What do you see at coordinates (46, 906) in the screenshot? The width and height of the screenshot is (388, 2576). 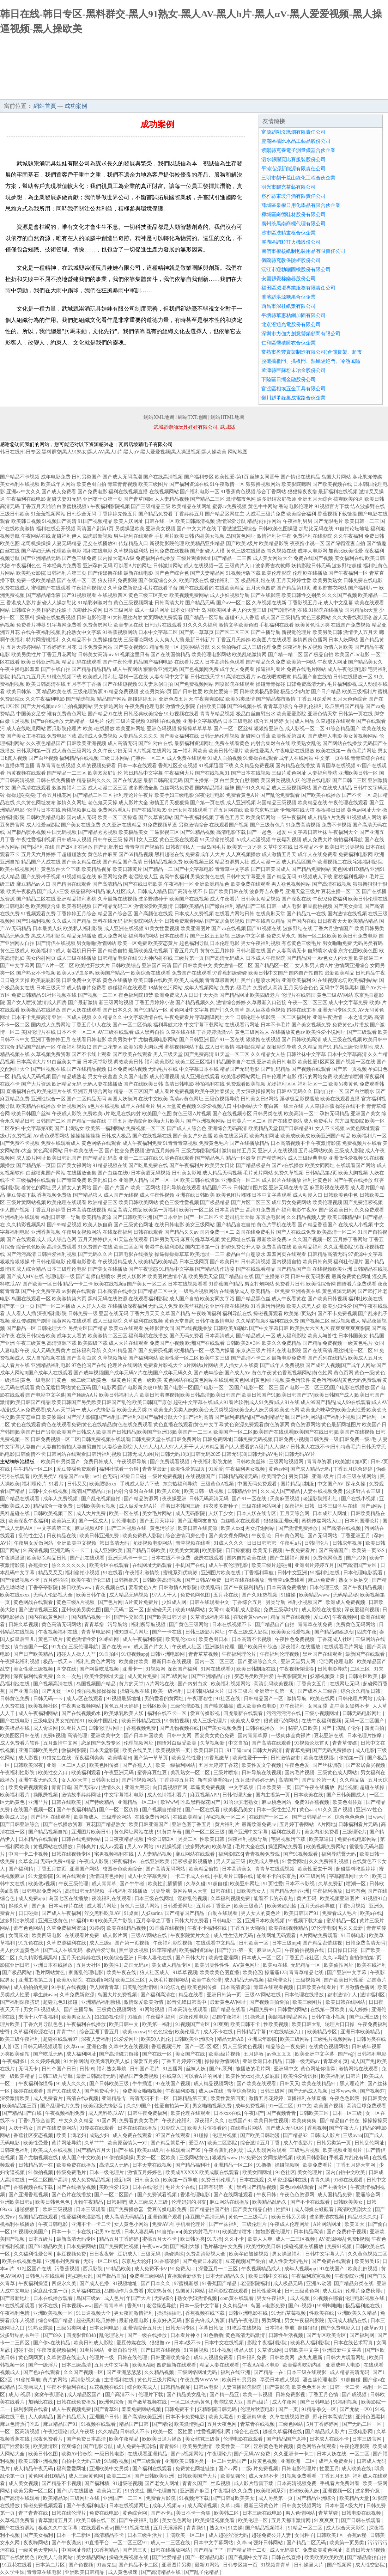 I see `欧美潮喷合集` at bounding box center [46, 906].